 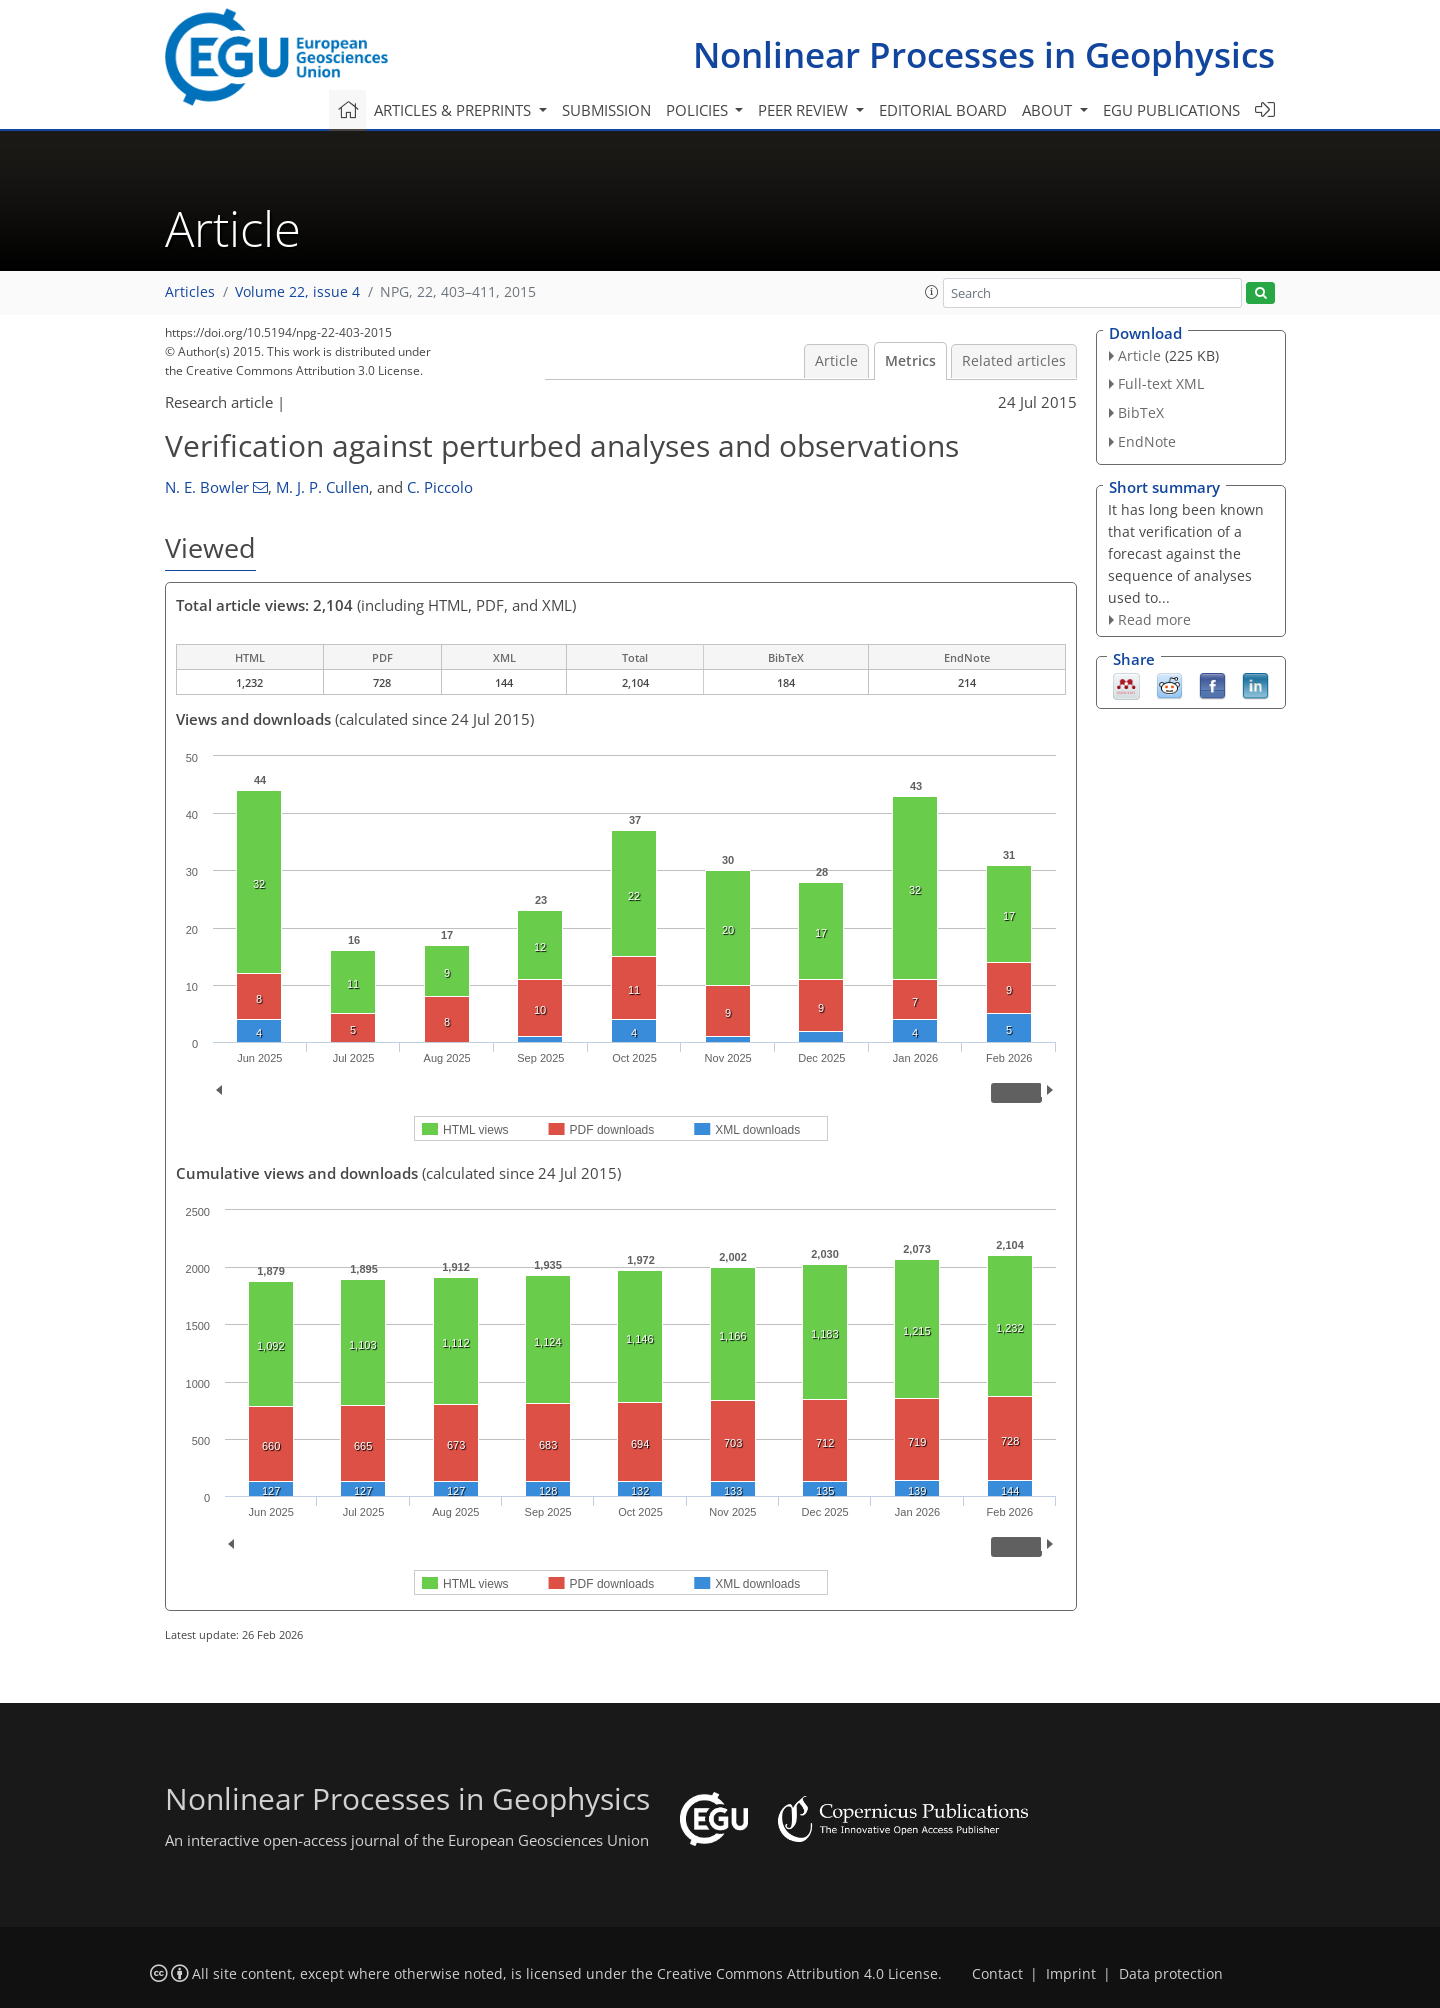 I want to click on Editorial board, so click(x=943, y=110).